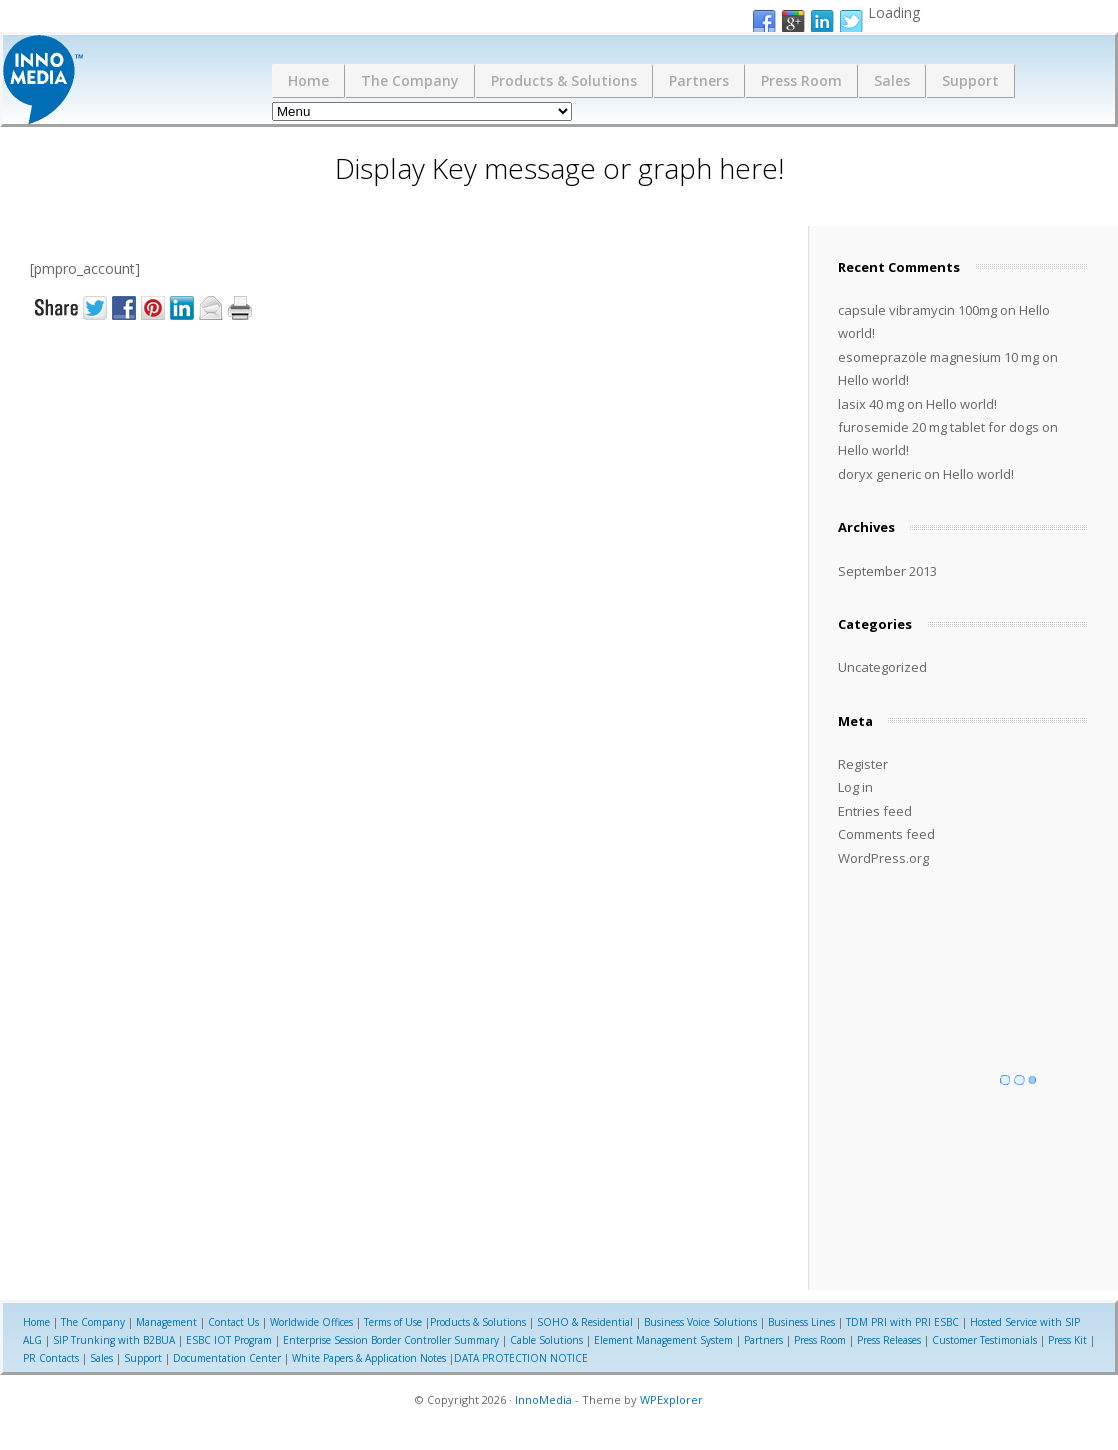 Image resolution: width=1118 pixels, height=1450 pixels. Describe the element at coordinates (521, 1358) in the screenshot. I see `DATA PROTECTION NOTICE` at that location.